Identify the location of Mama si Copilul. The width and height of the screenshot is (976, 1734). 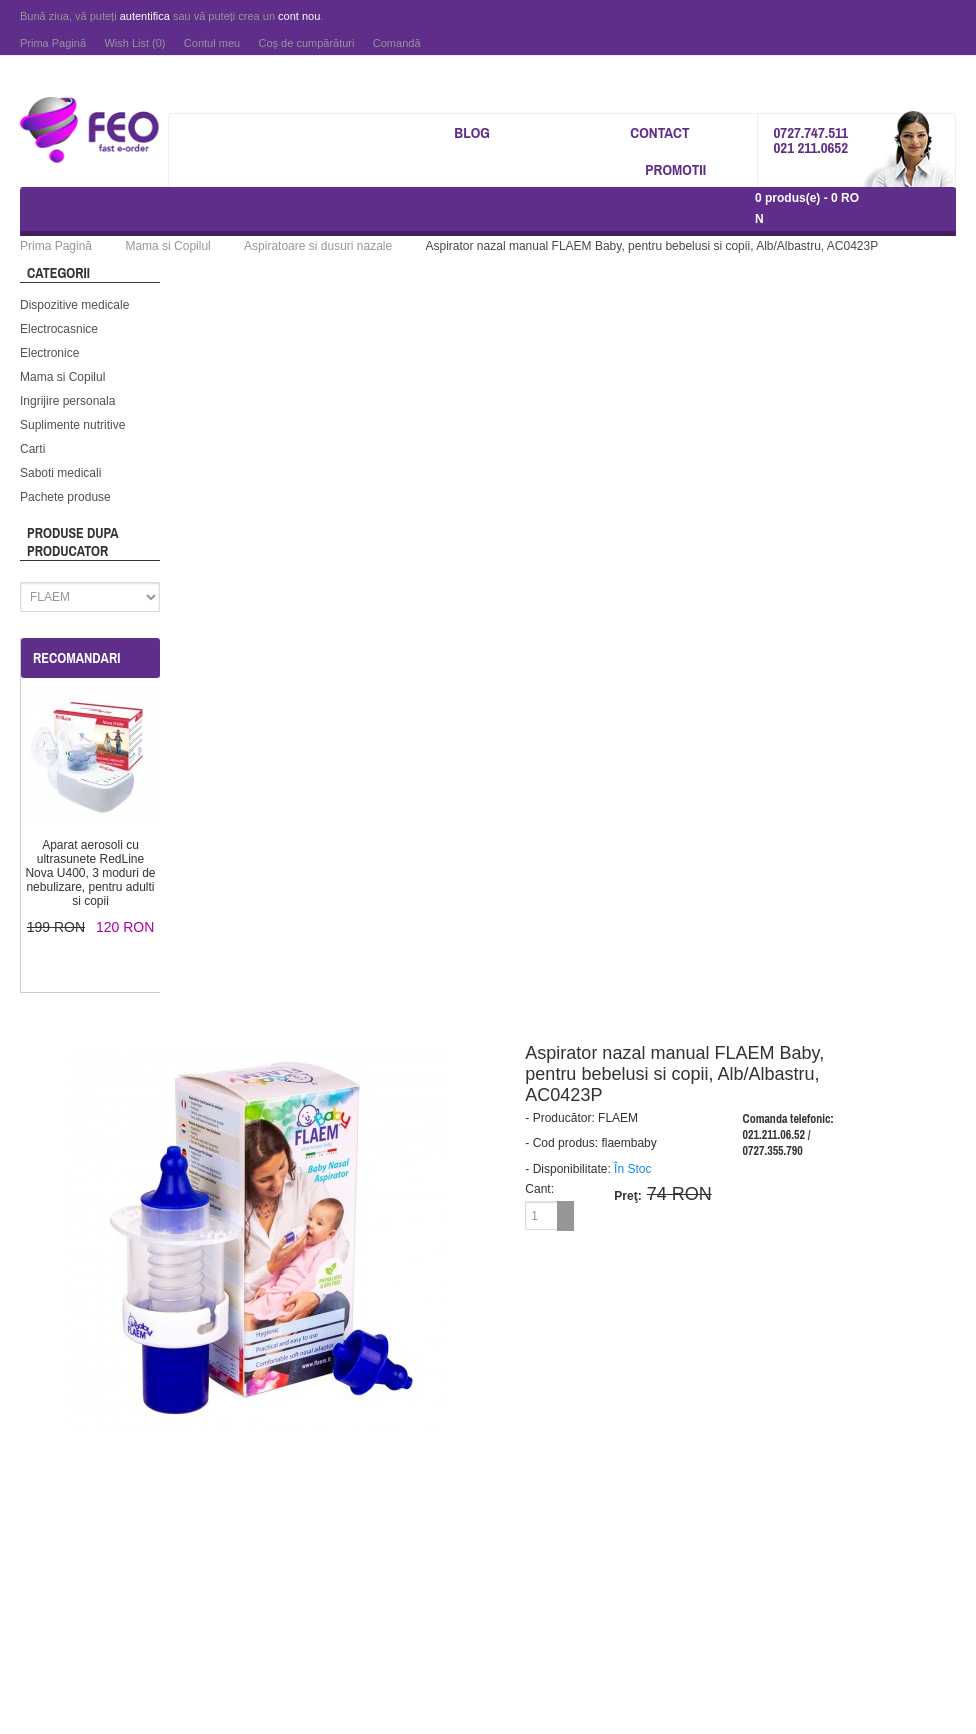
(62, 377).